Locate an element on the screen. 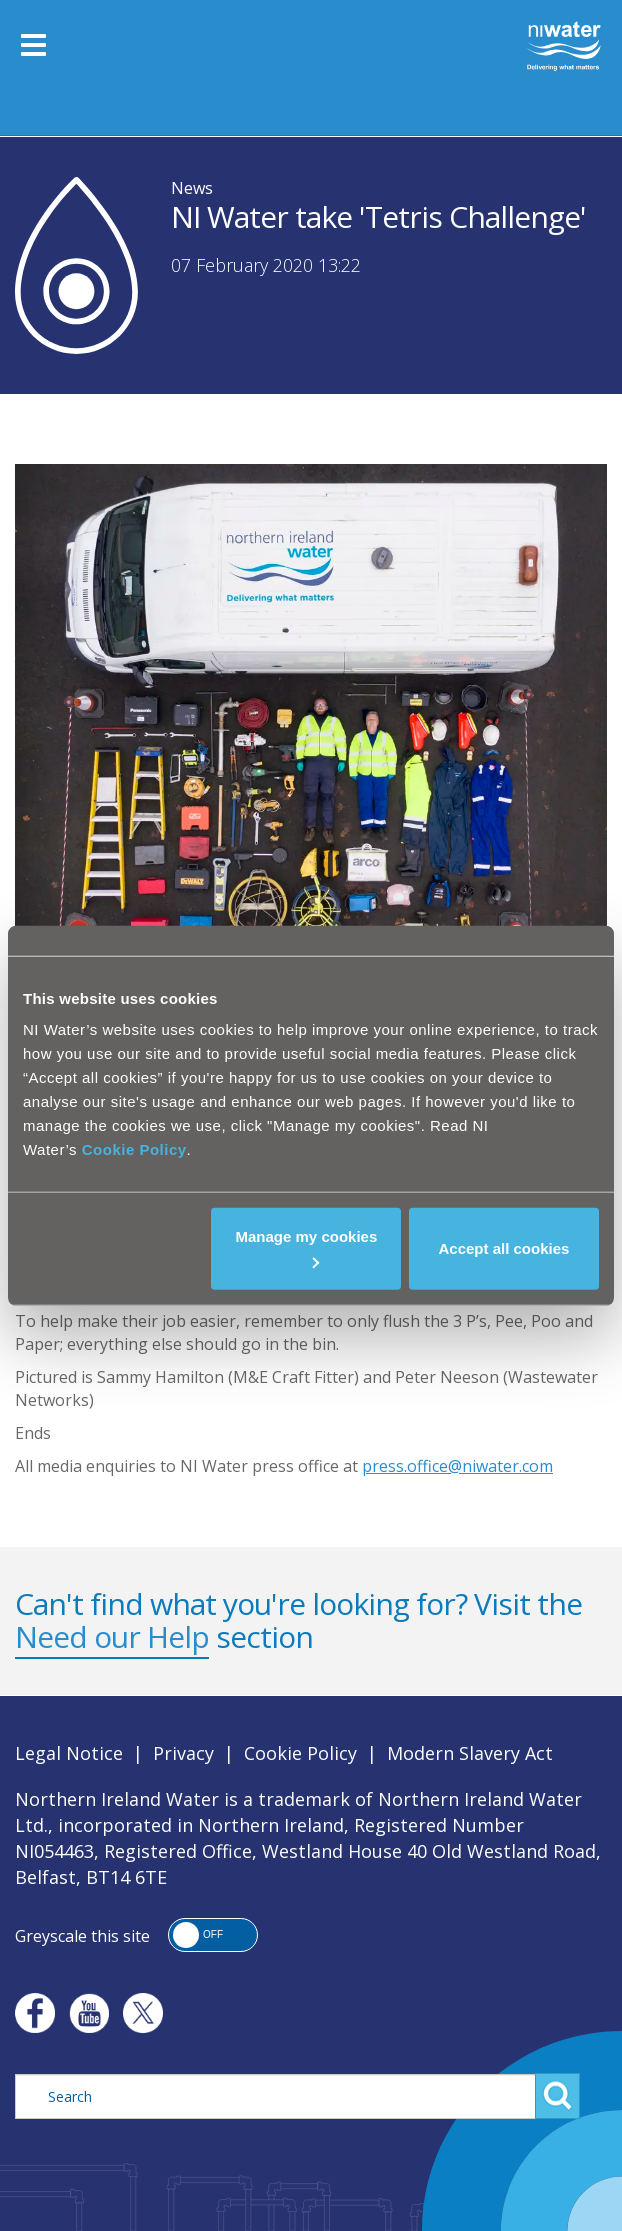  Need our Help is located at coordinates (112, 1636).